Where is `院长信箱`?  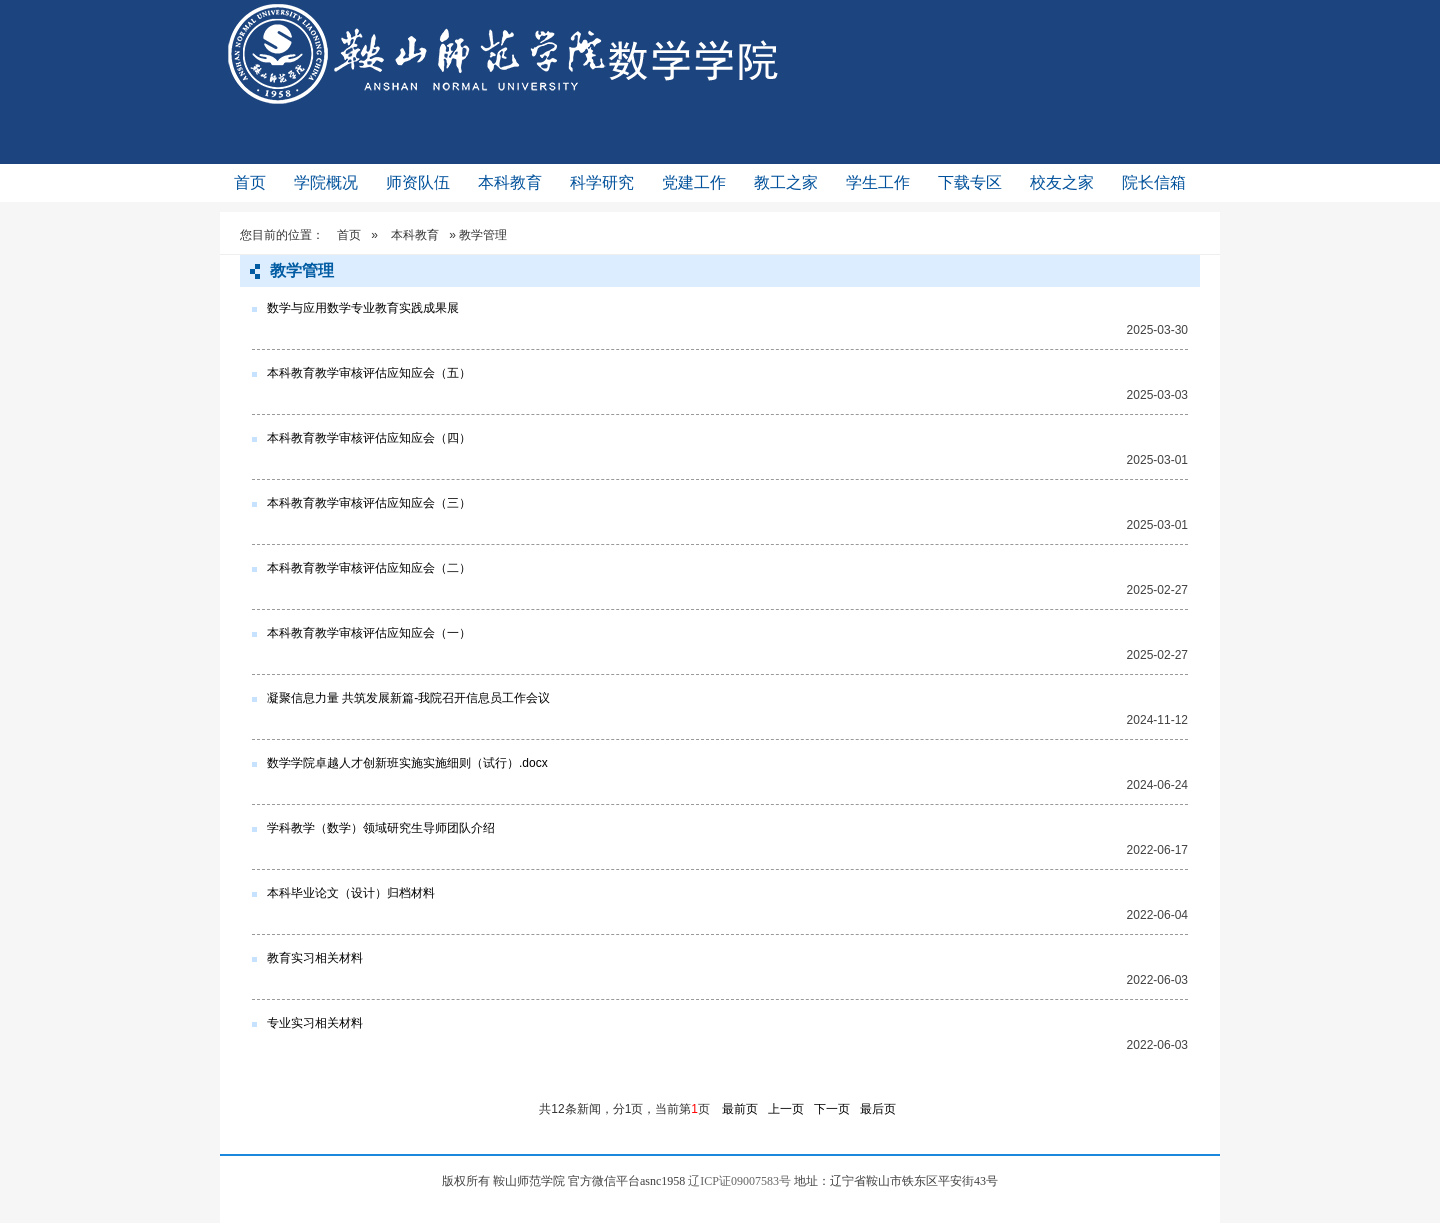
院长信箱 is located at coordinates (1154, 182).